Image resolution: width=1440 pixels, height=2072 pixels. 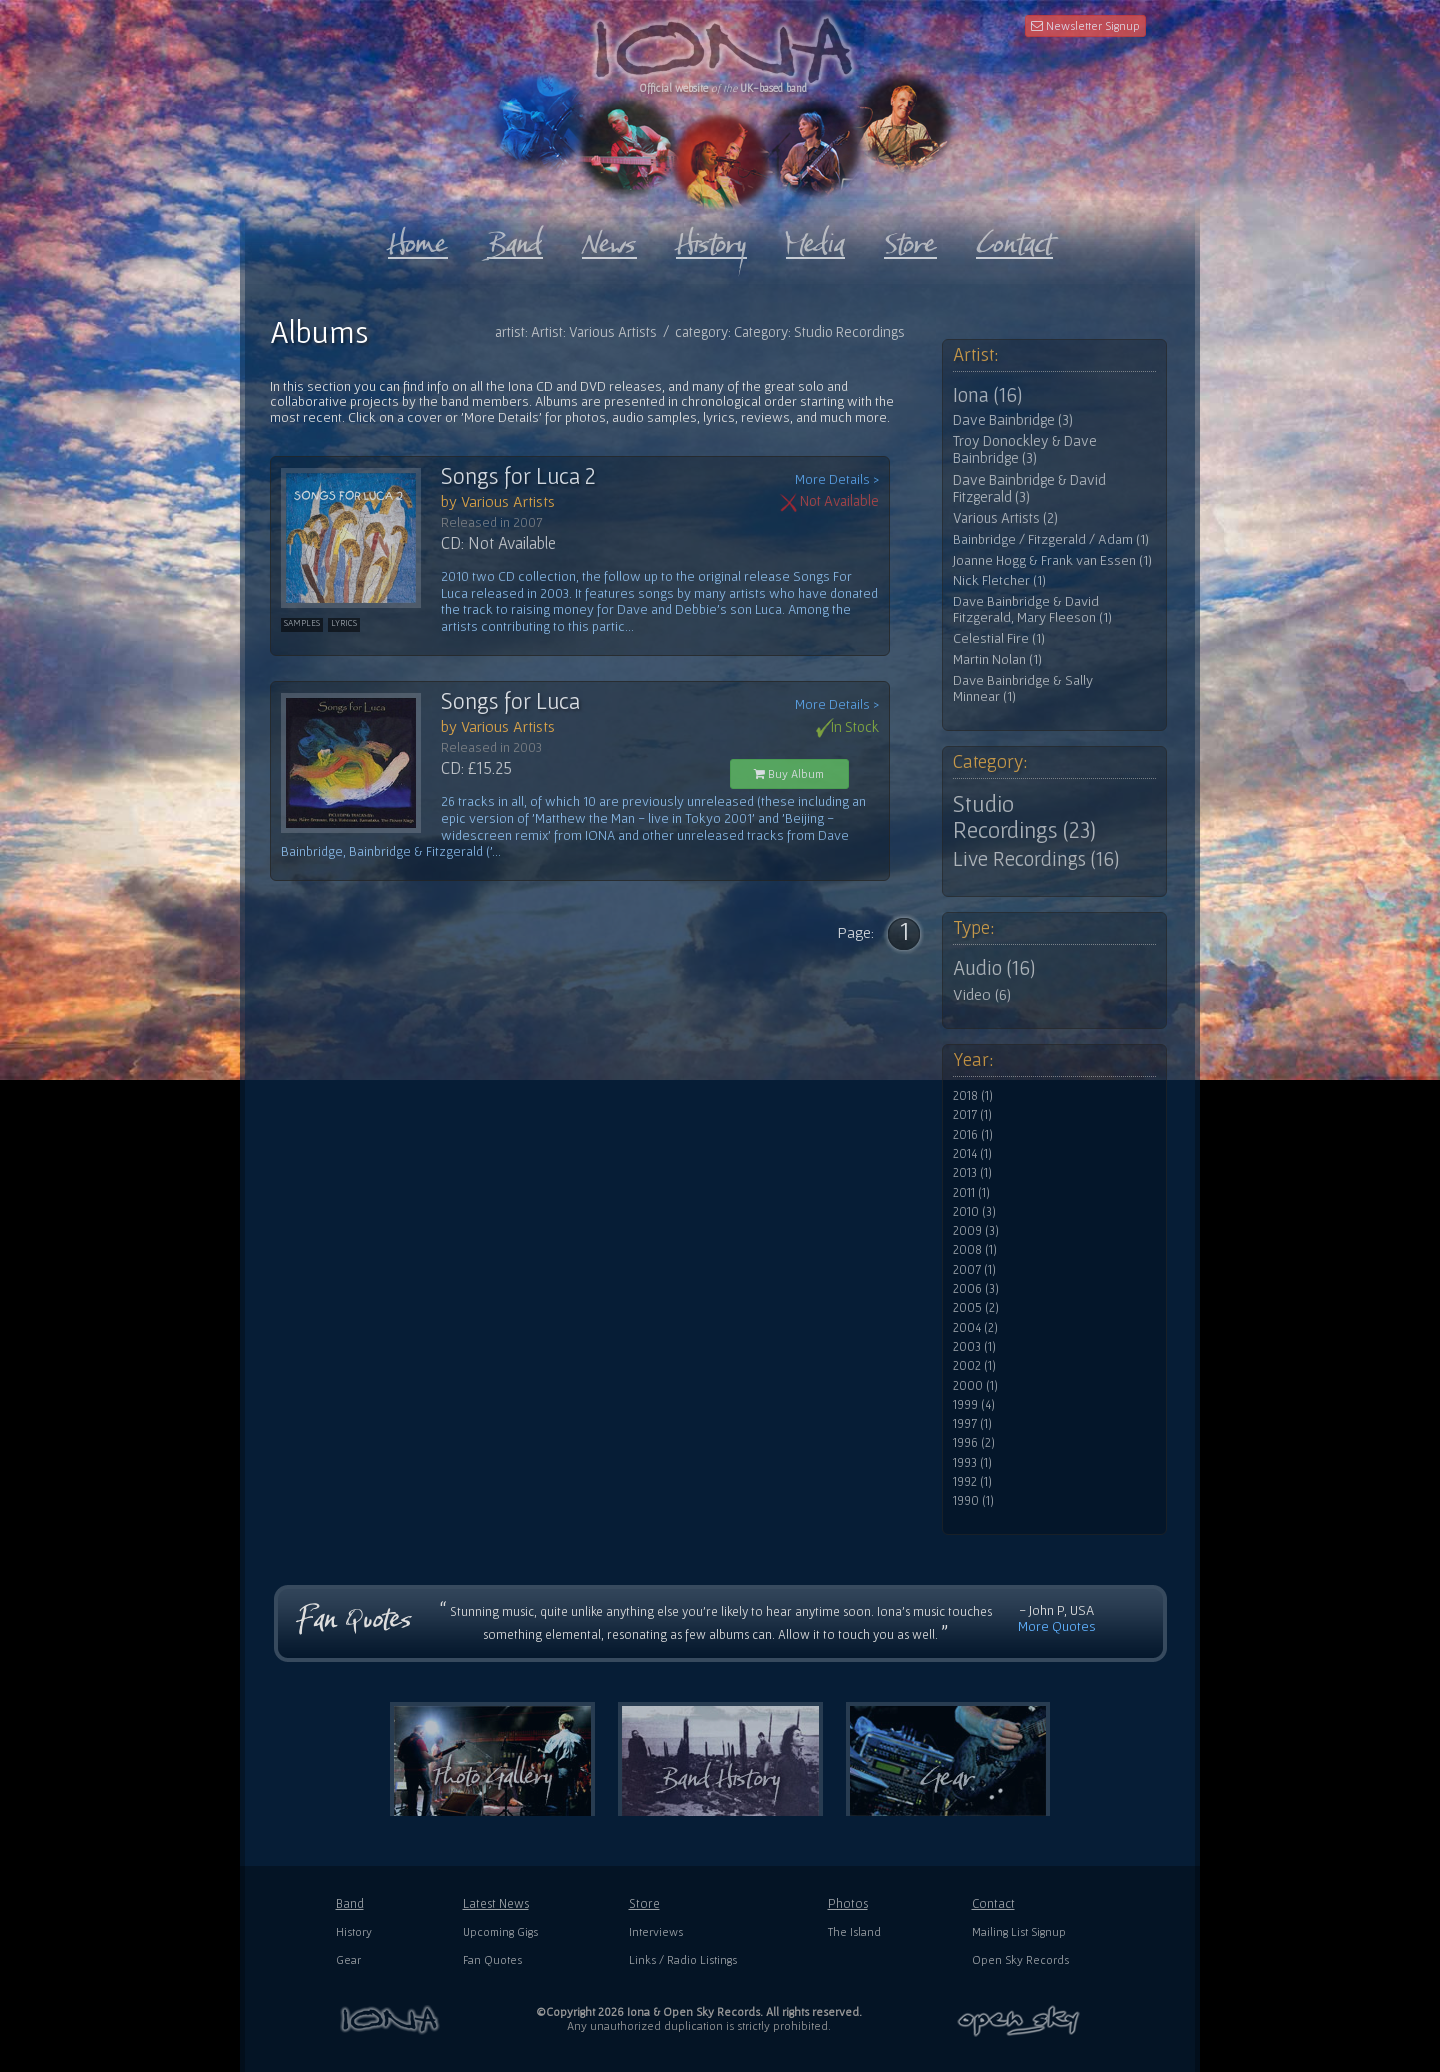 I want to click on 2002 (1), so click(x=974, y=1366).